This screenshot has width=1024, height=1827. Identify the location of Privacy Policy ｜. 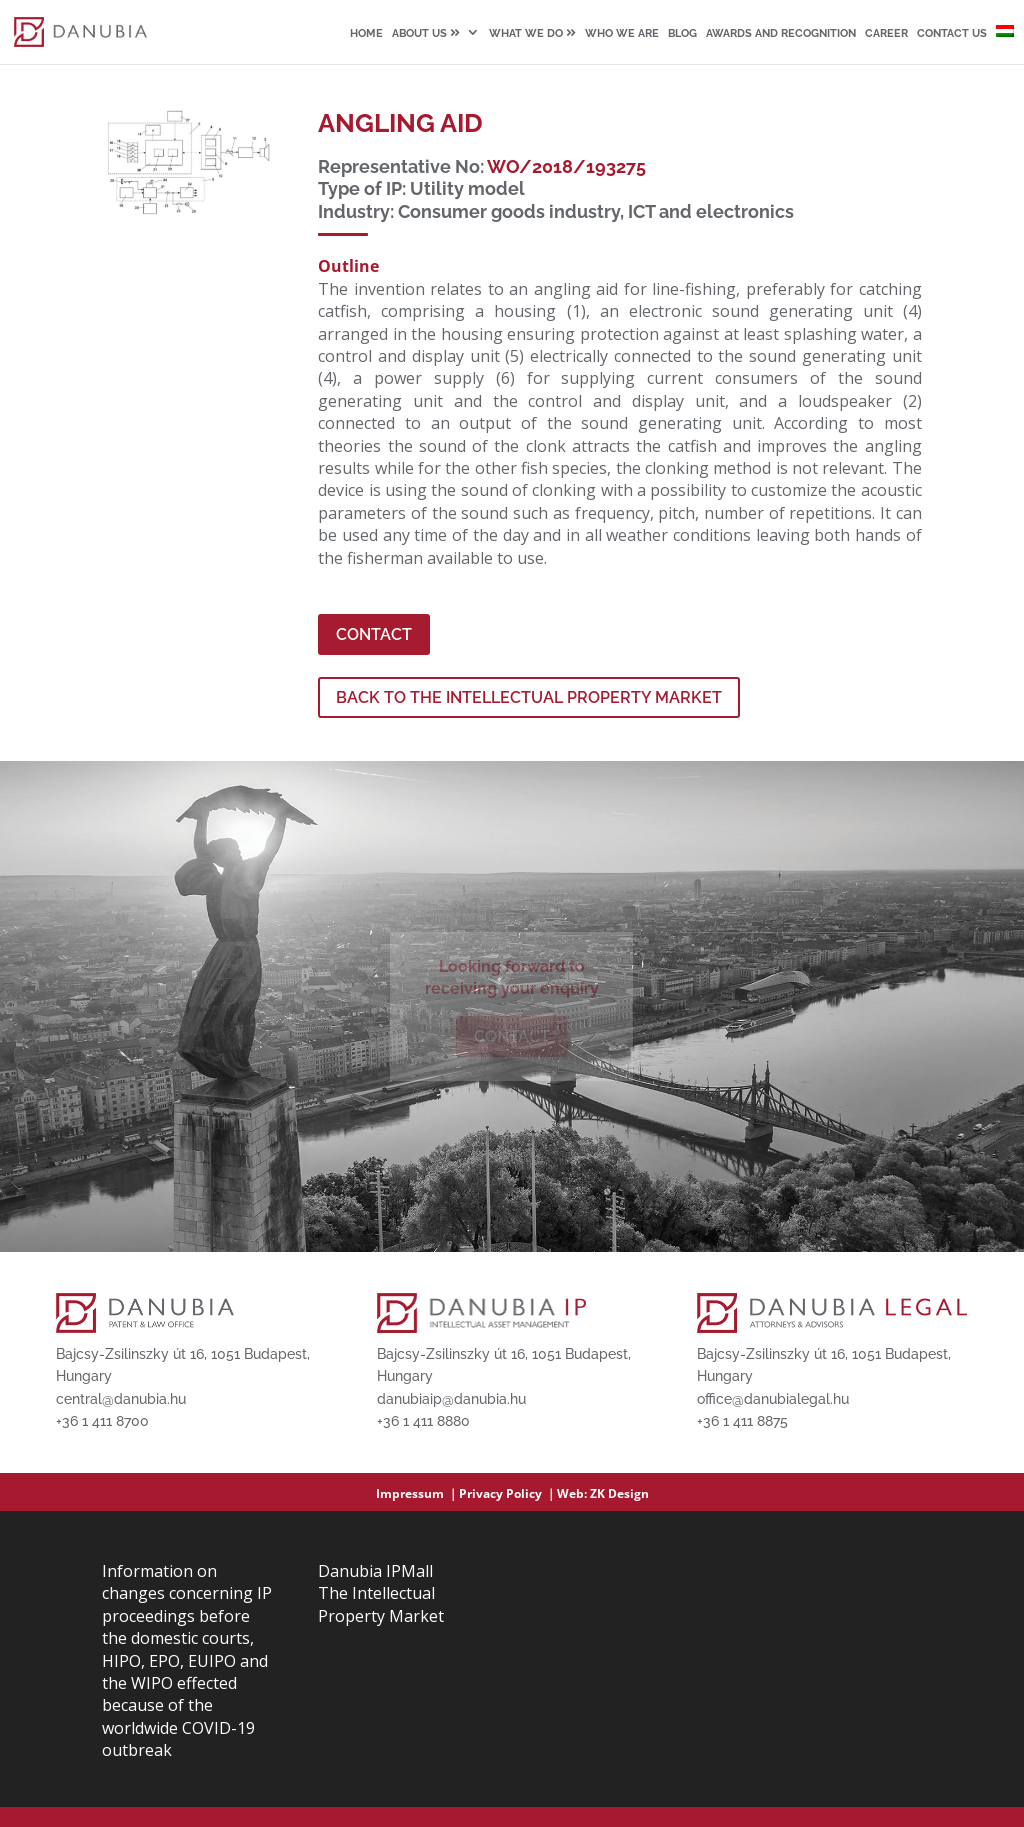
(508, 1493).